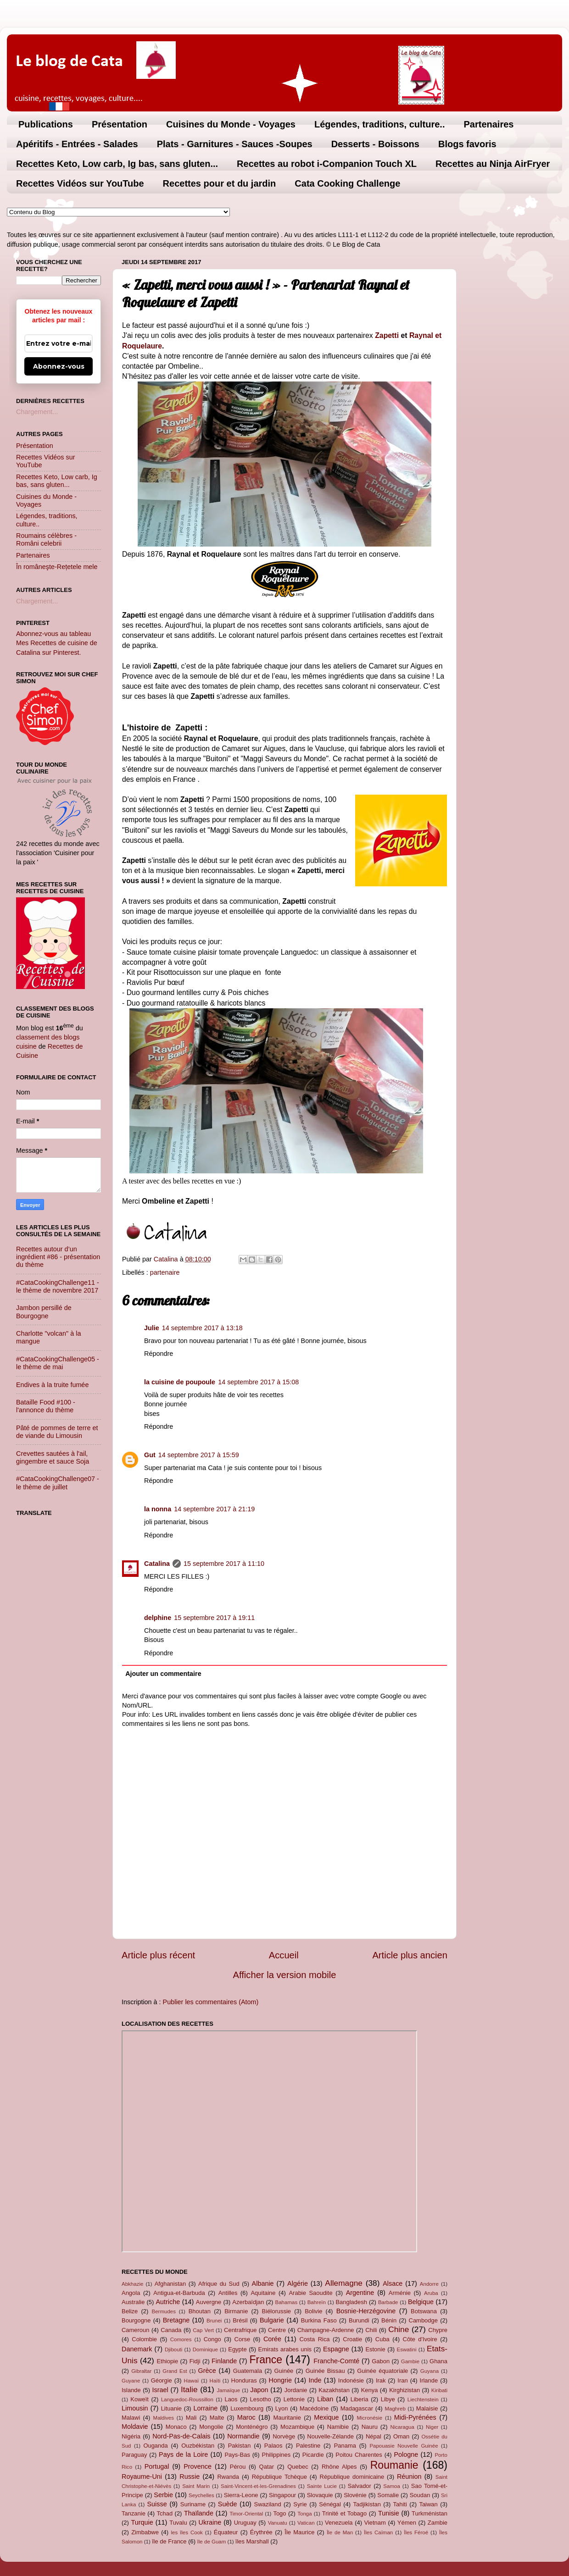 The height and width of the screenshot is (2576, 569). What do you see at coordinates (45, 1406) in the screenshot?
I see `Bataille Food #100 - l'annonce du thème` at bounding box center [45, 1406].